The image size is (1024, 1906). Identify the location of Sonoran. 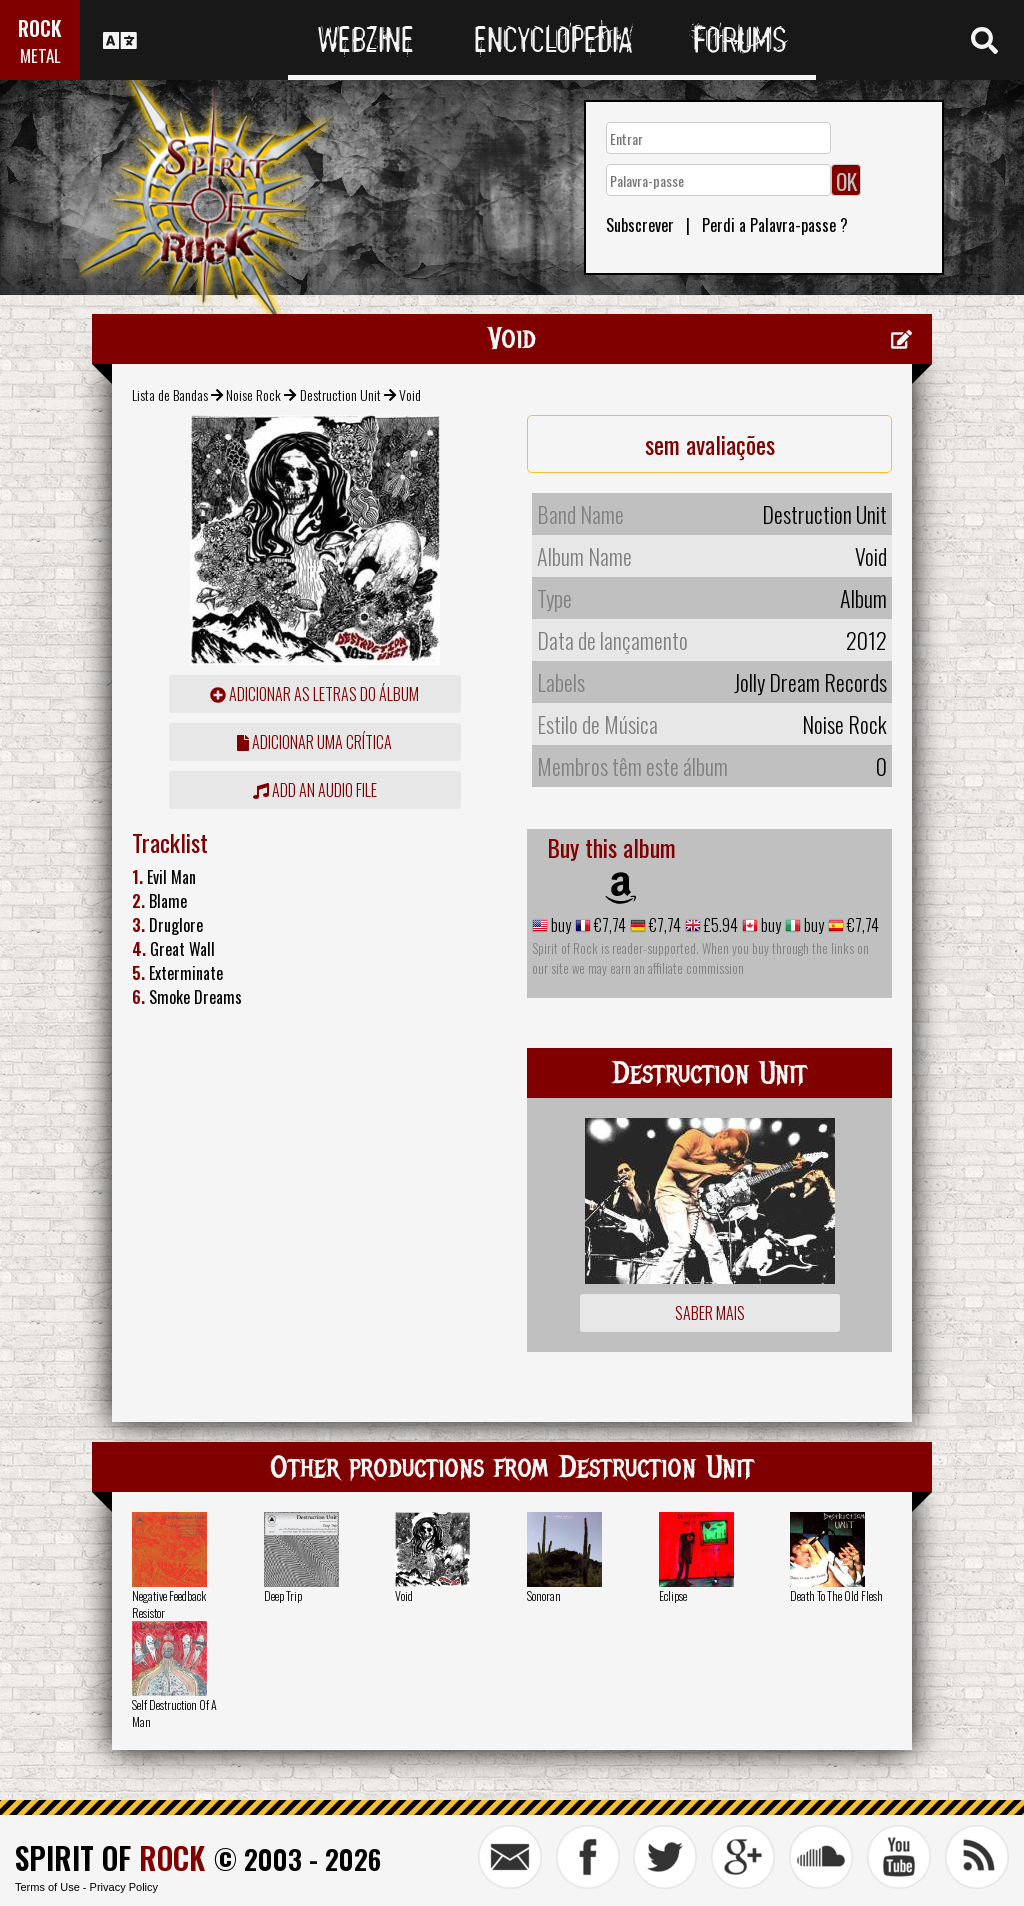
(544, 1595).